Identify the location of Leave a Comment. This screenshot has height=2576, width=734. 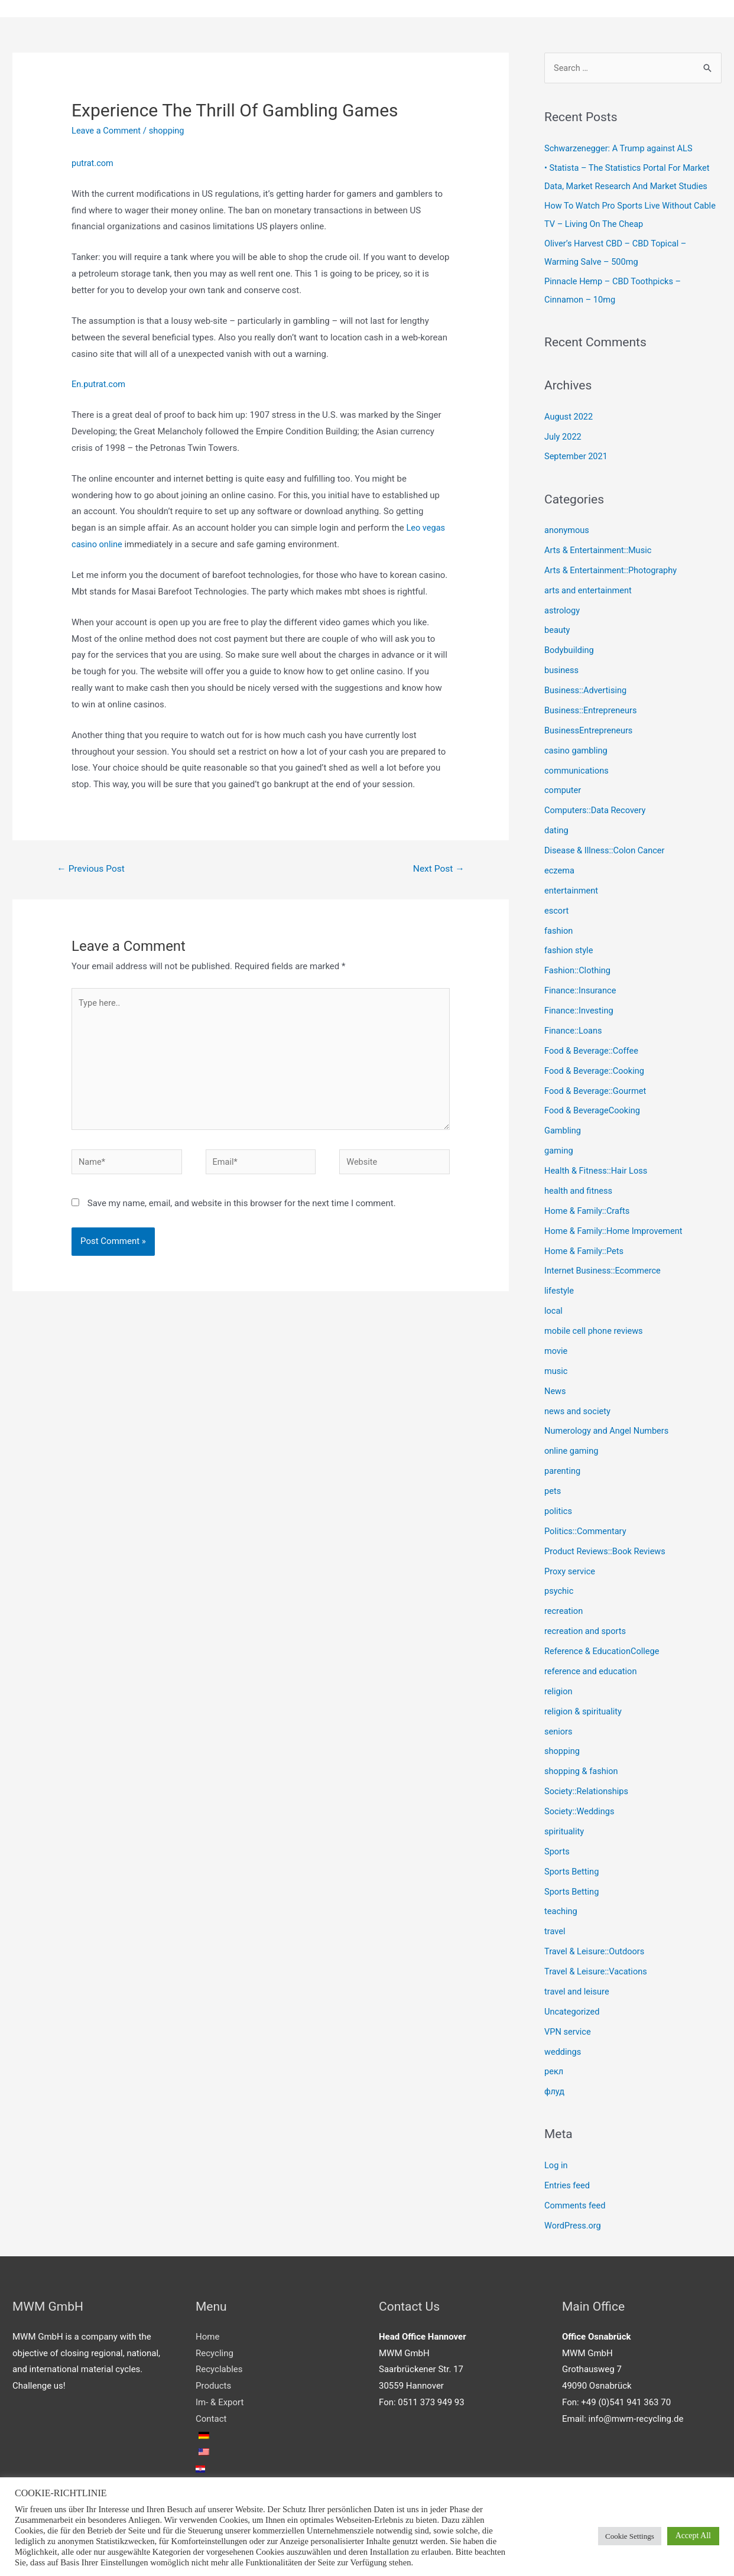
(107, 131).